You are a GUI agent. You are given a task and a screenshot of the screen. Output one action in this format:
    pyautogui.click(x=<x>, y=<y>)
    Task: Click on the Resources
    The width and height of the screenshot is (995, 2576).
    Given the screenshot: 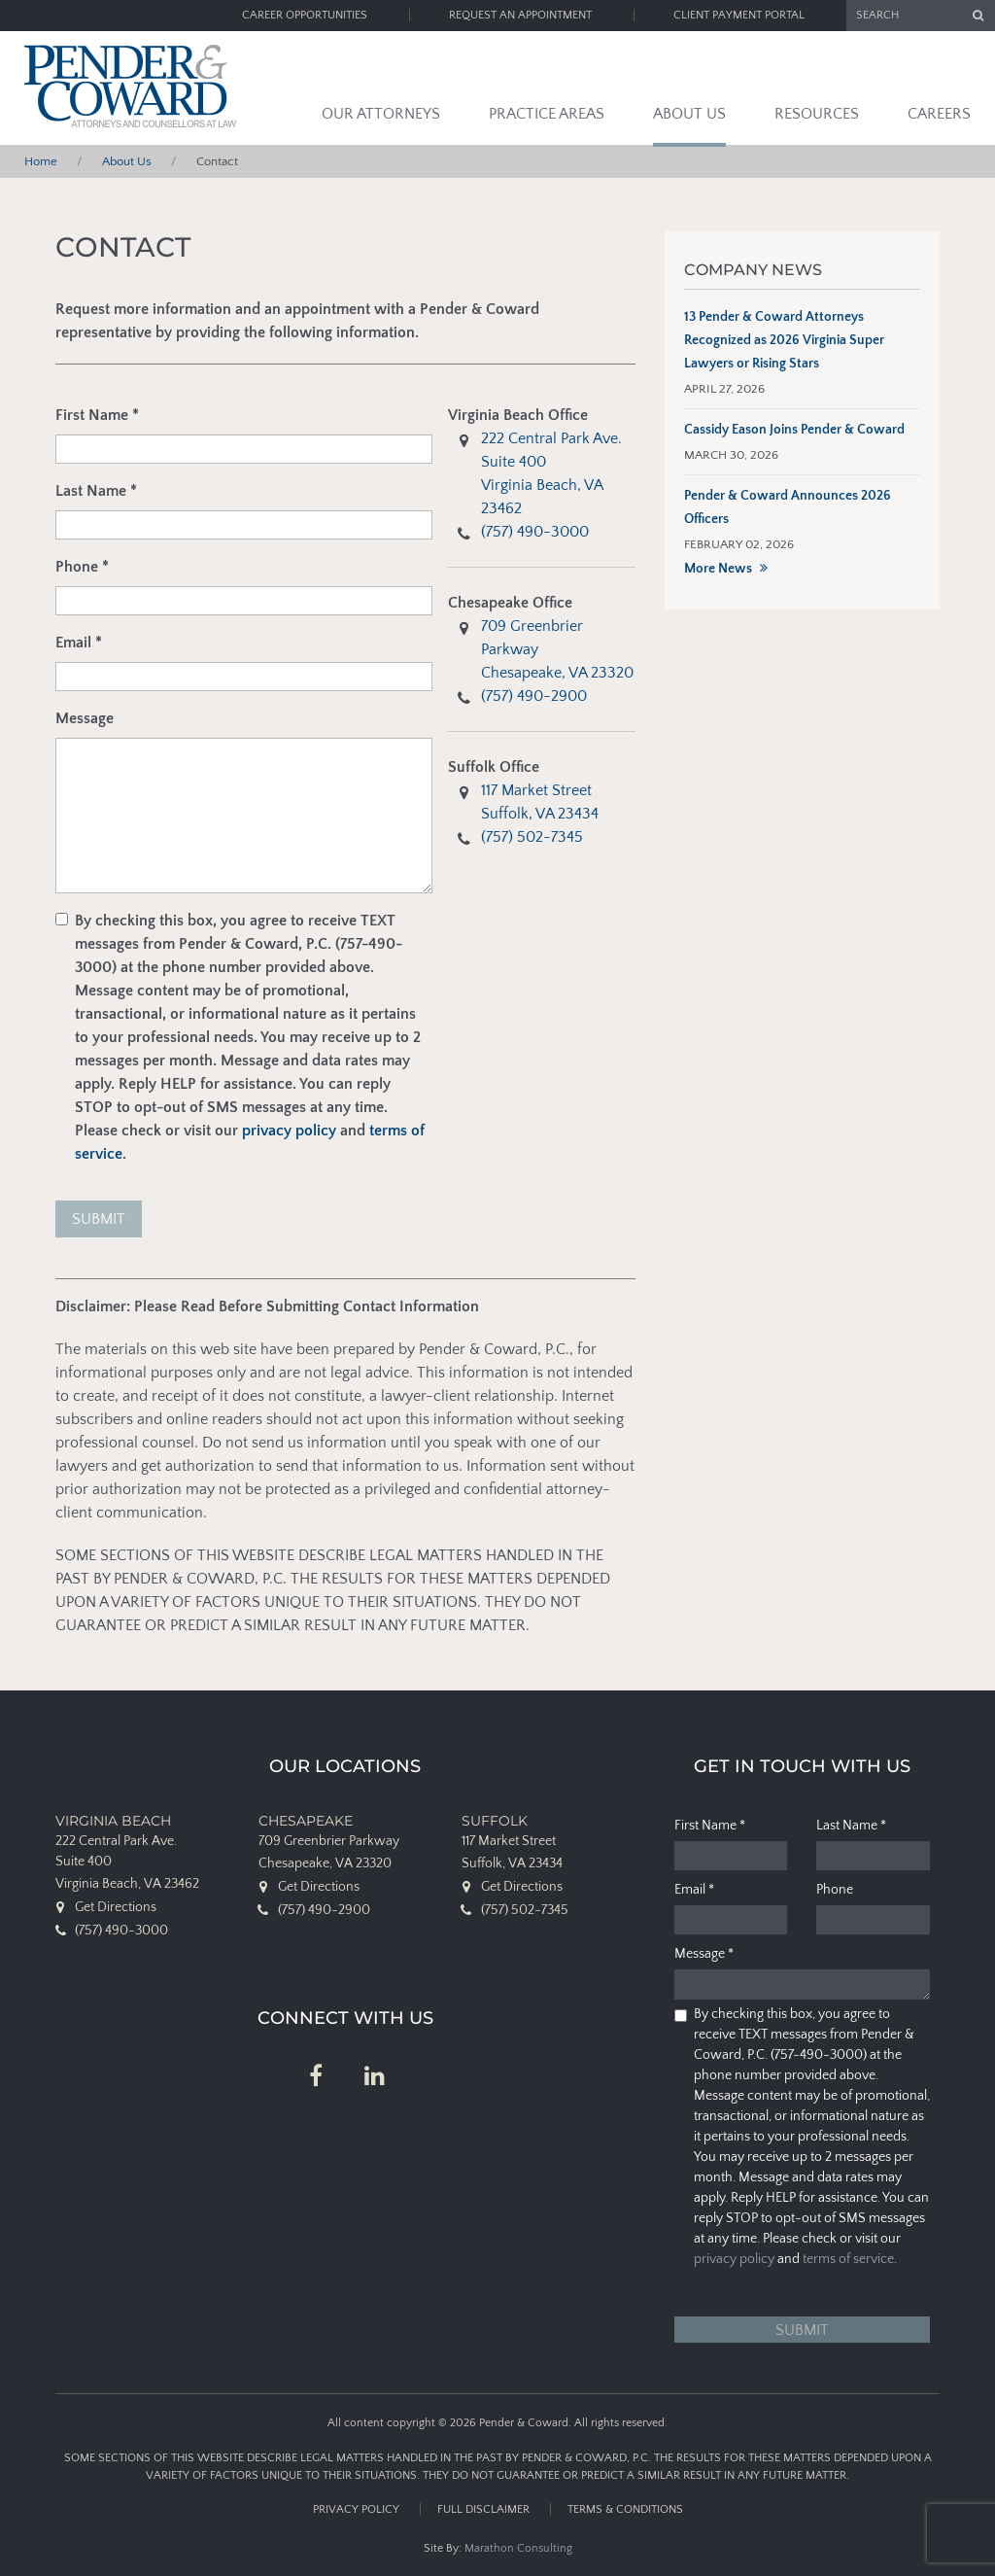 What is the action you would take?
    pyautogui.click(x=816, y=113)
    